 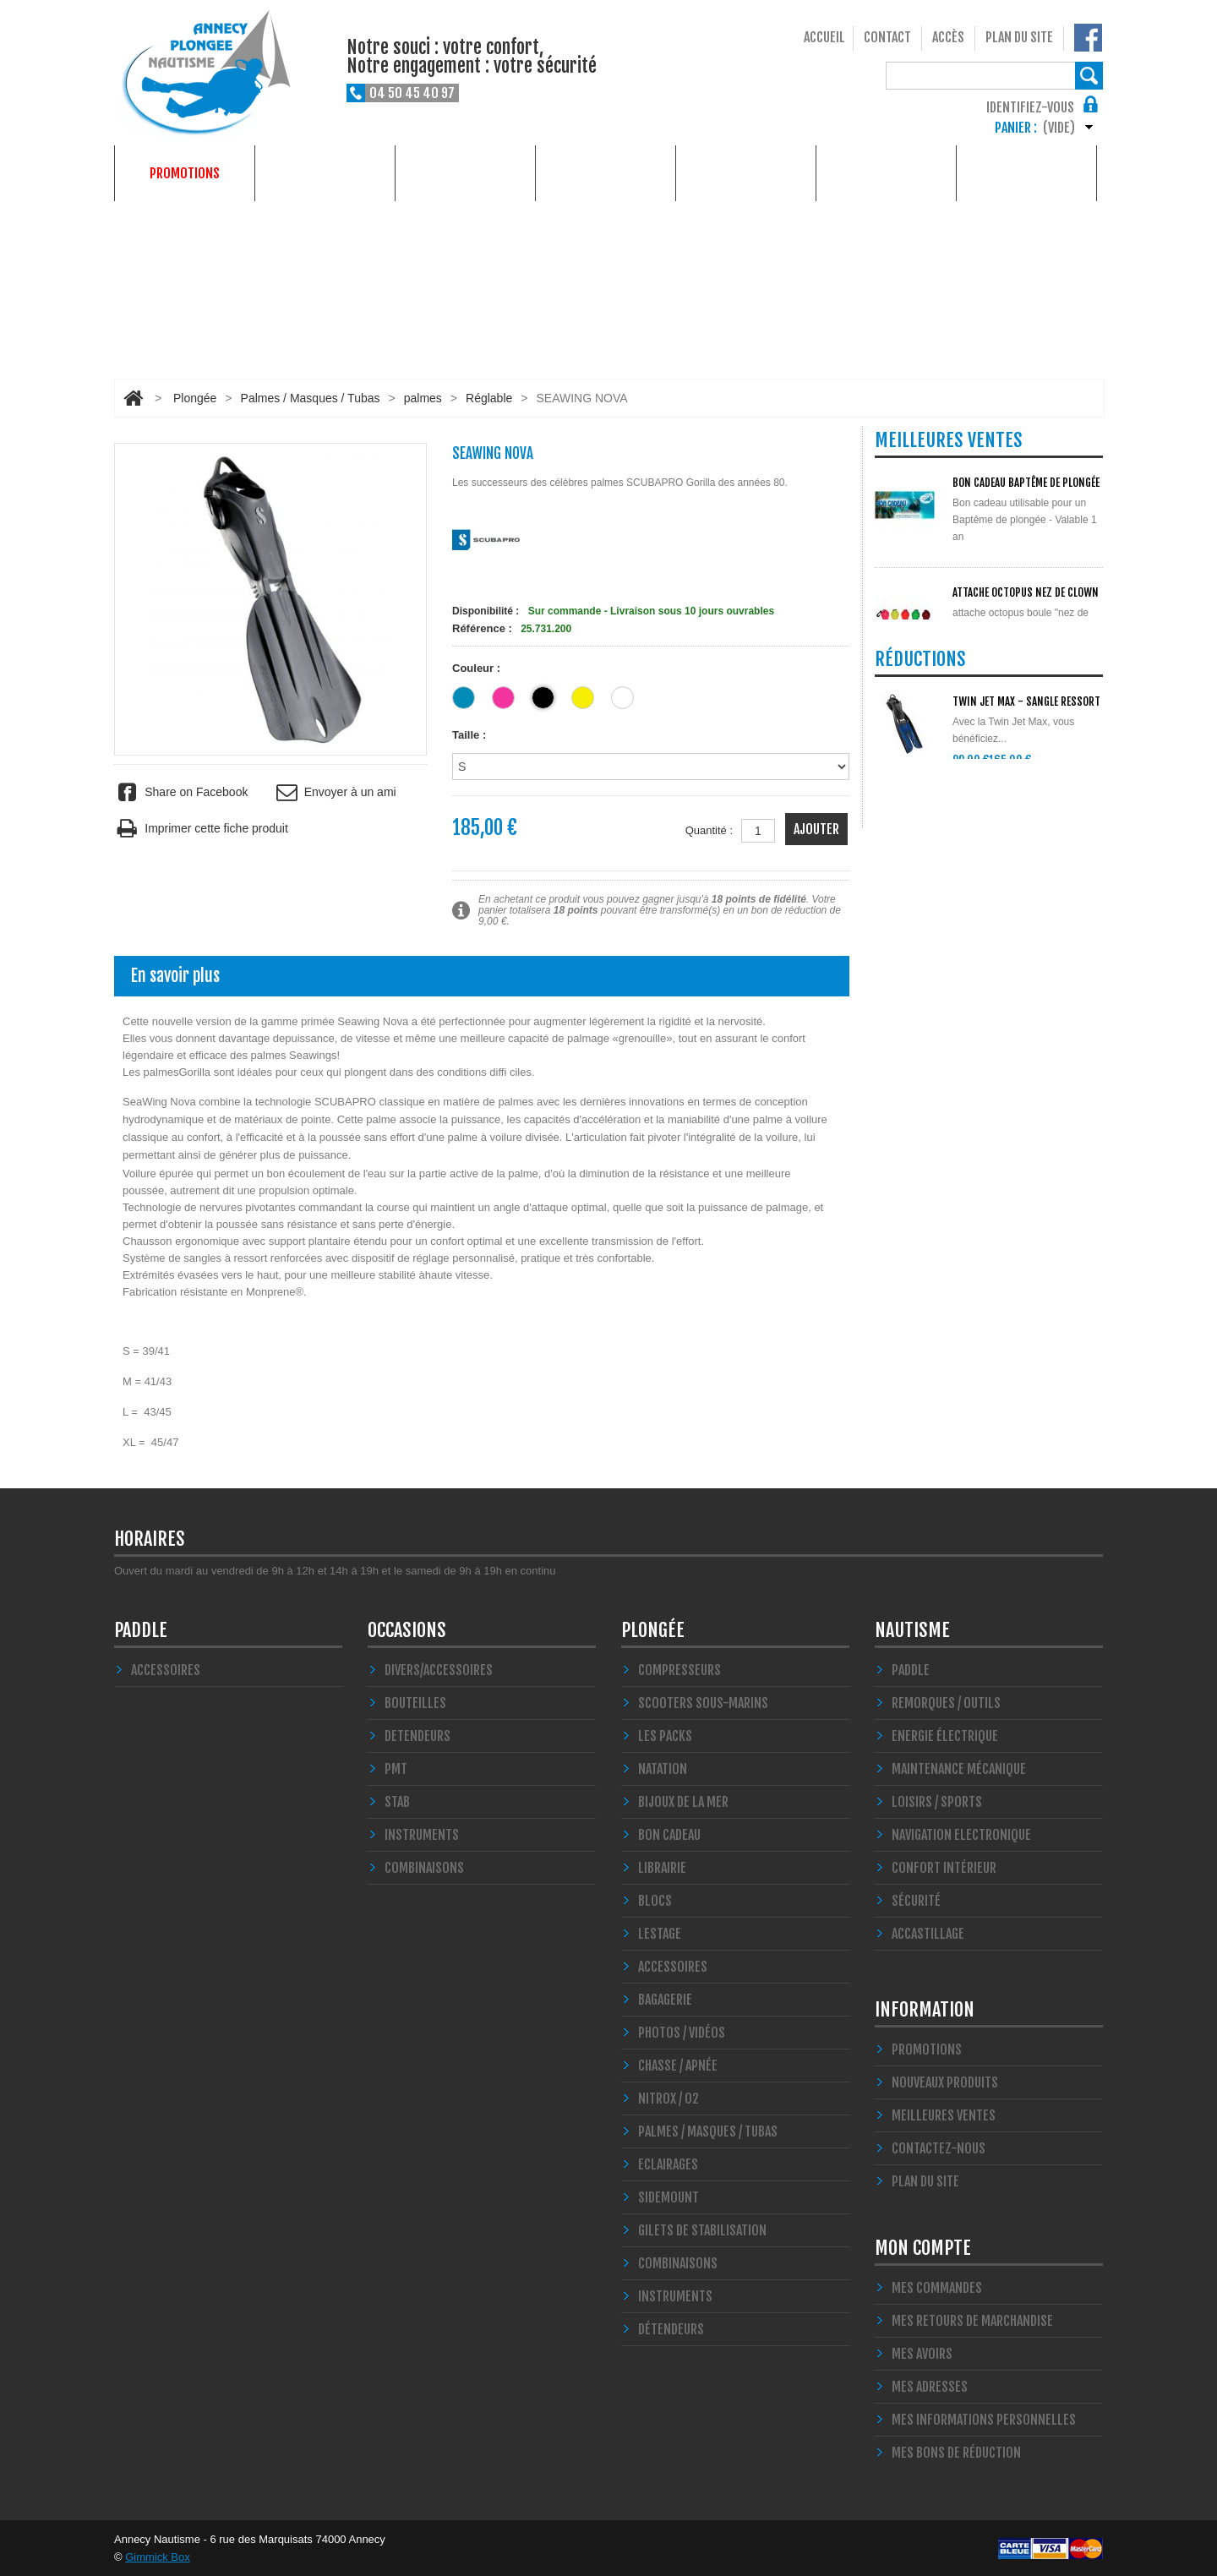 I want to click on Meilleures ventes, so click(x=944, y=2115).